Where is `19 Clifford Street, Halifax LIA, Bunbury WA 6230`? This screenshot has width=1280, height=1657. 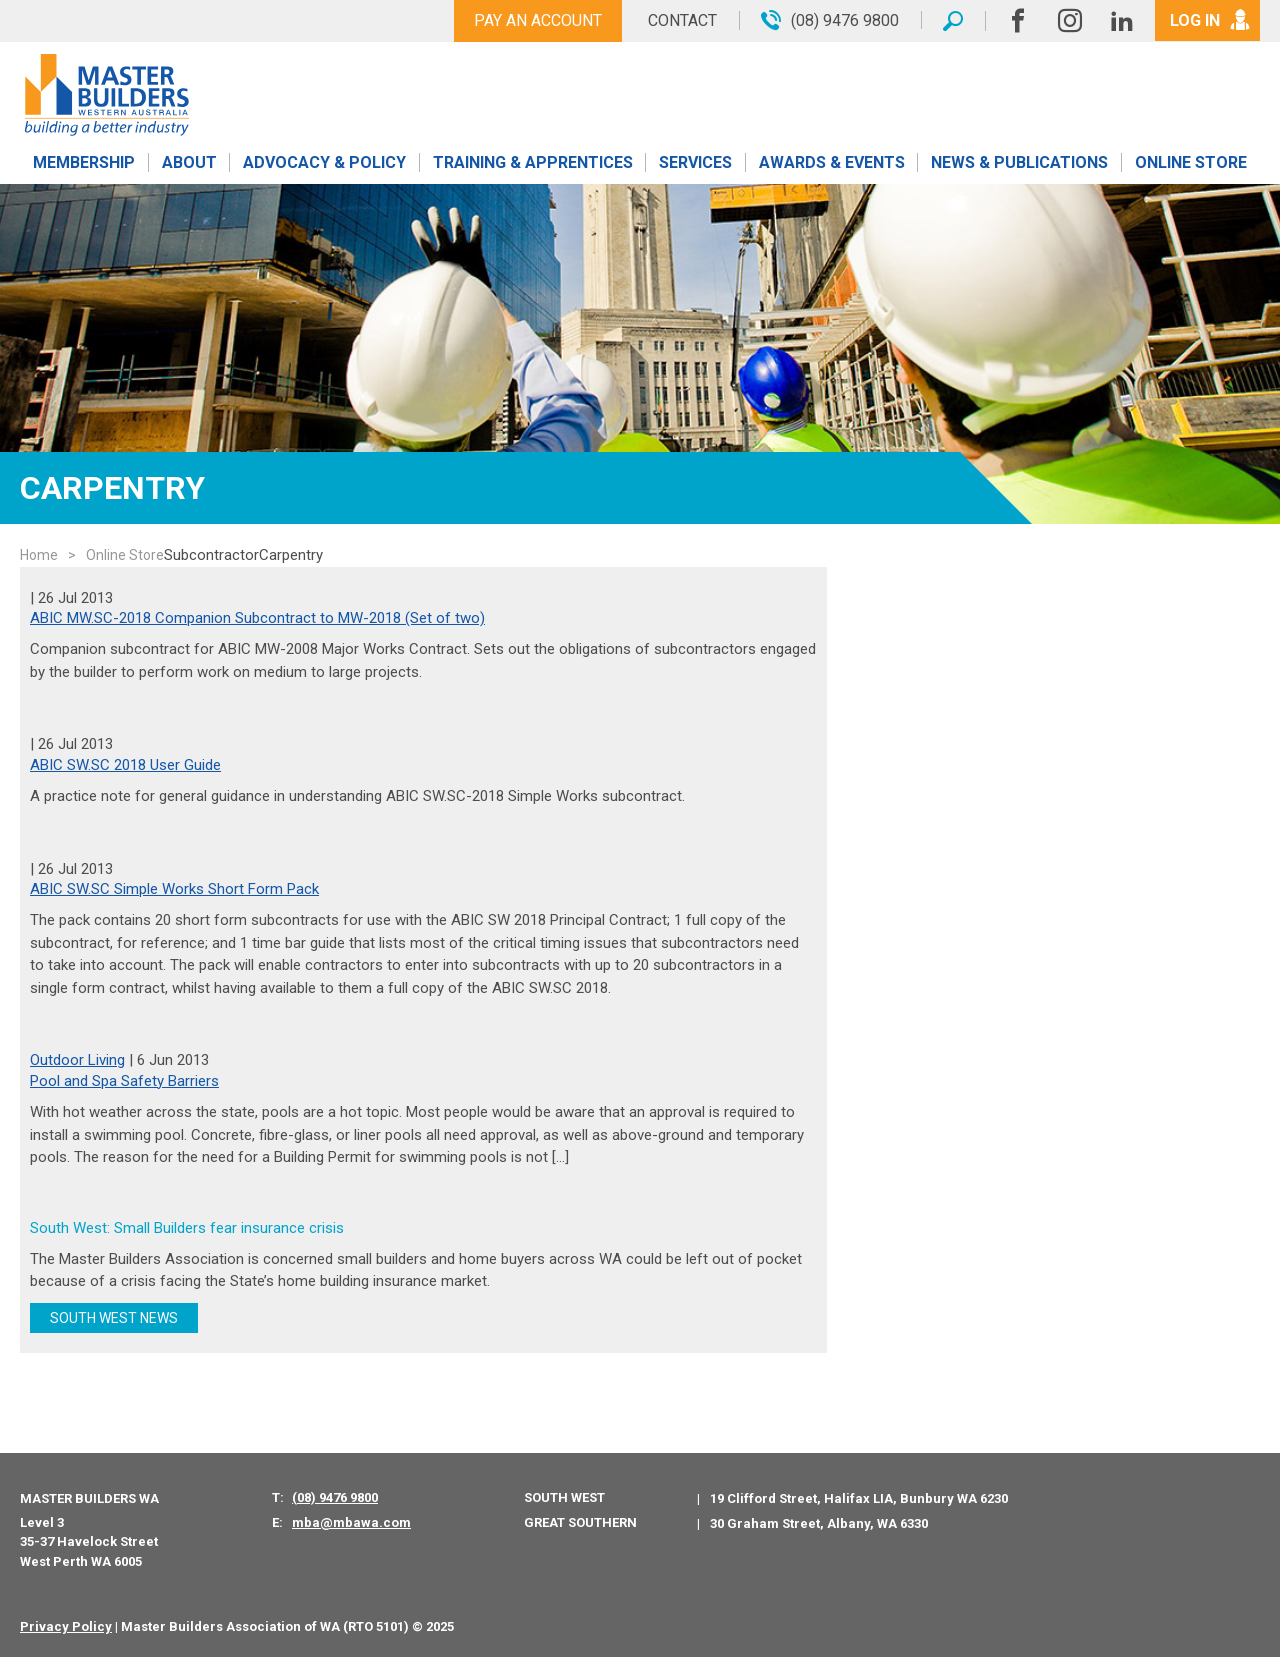 19 Clifford Street, Halifax LIA, Bunbury WA 6230 is located at coordinates (859, 1498).